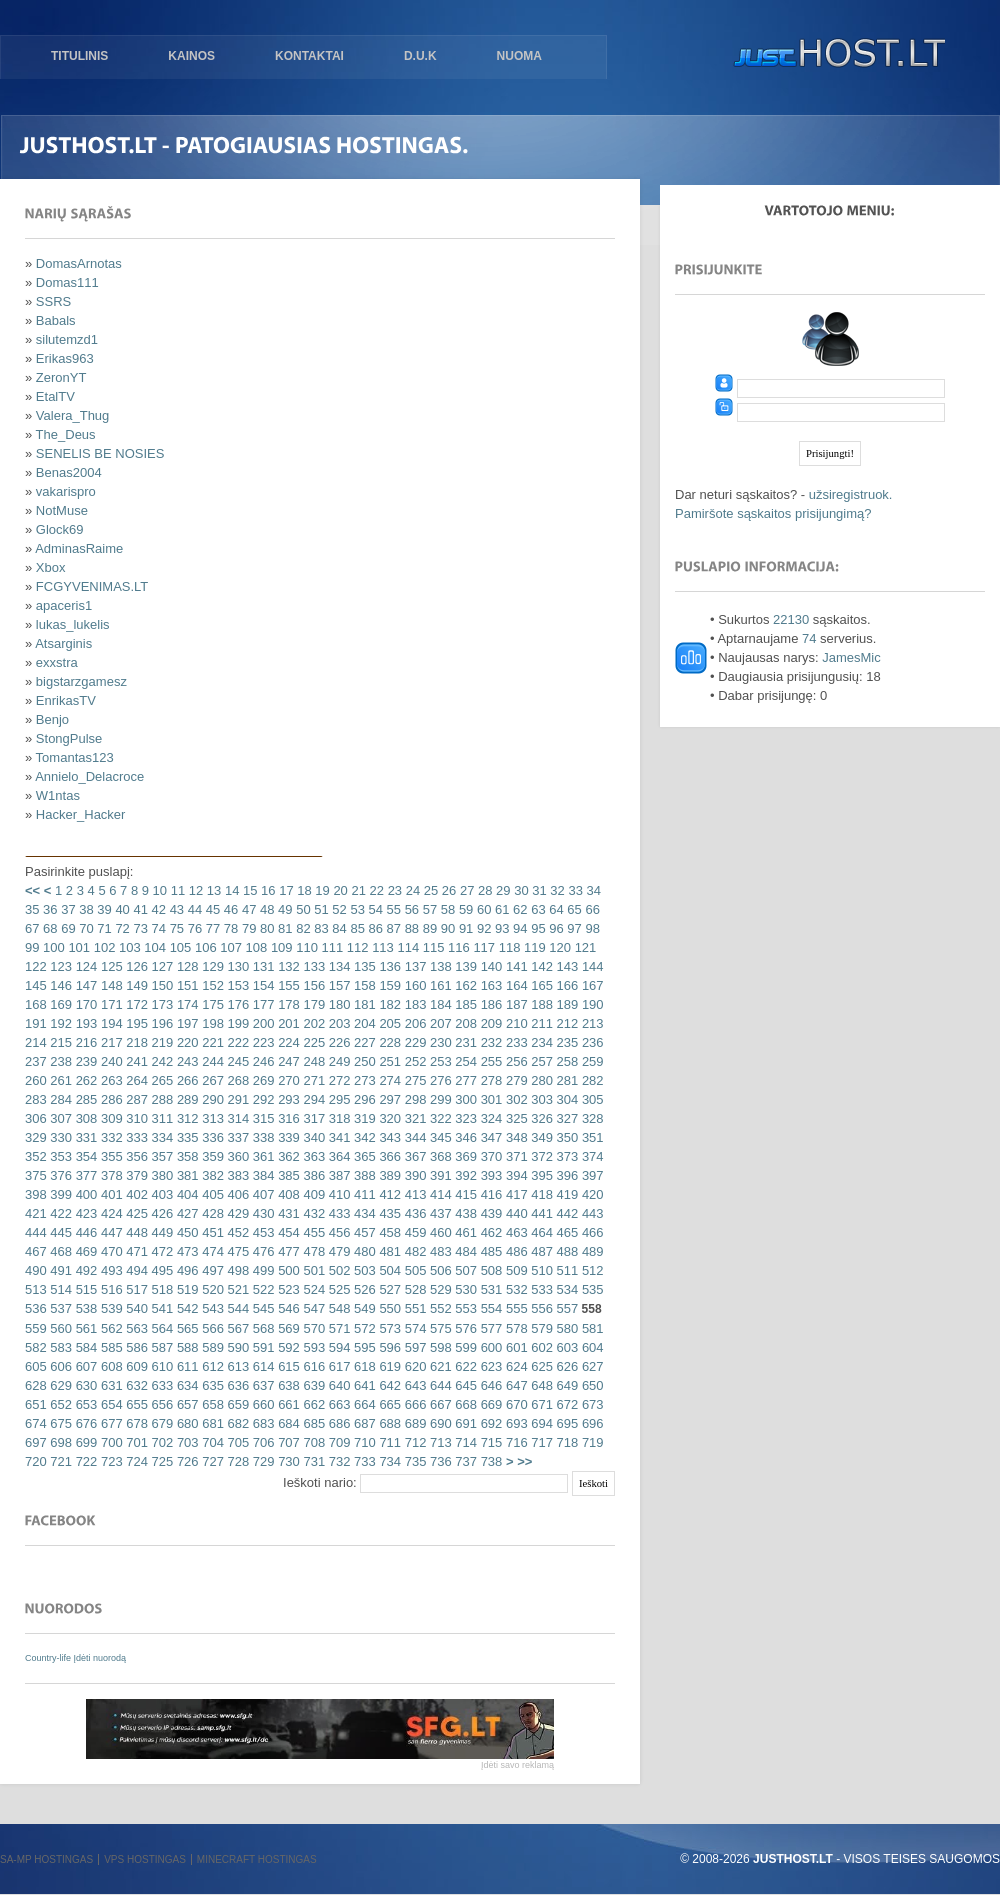 This screenshot has height=1895, width=1000. Describe the element at coordinates (565, 1175) in the screenshot. I see `396` at that location.